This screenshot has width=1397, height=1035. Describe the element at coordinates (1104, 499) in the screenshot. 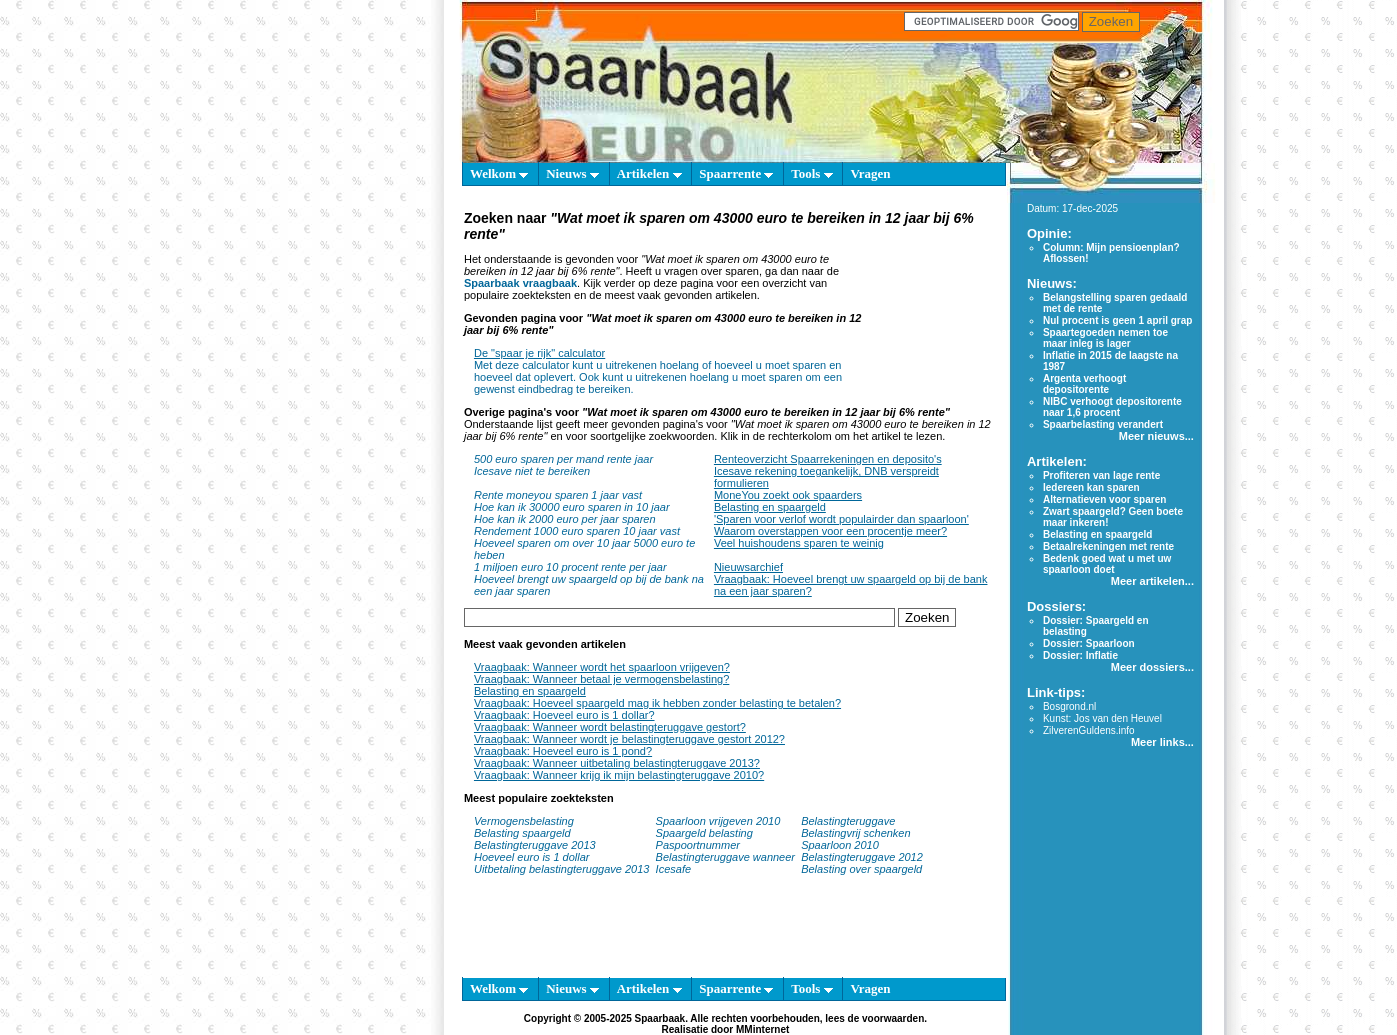

I see `Alternatieven voor sparen` at that location.